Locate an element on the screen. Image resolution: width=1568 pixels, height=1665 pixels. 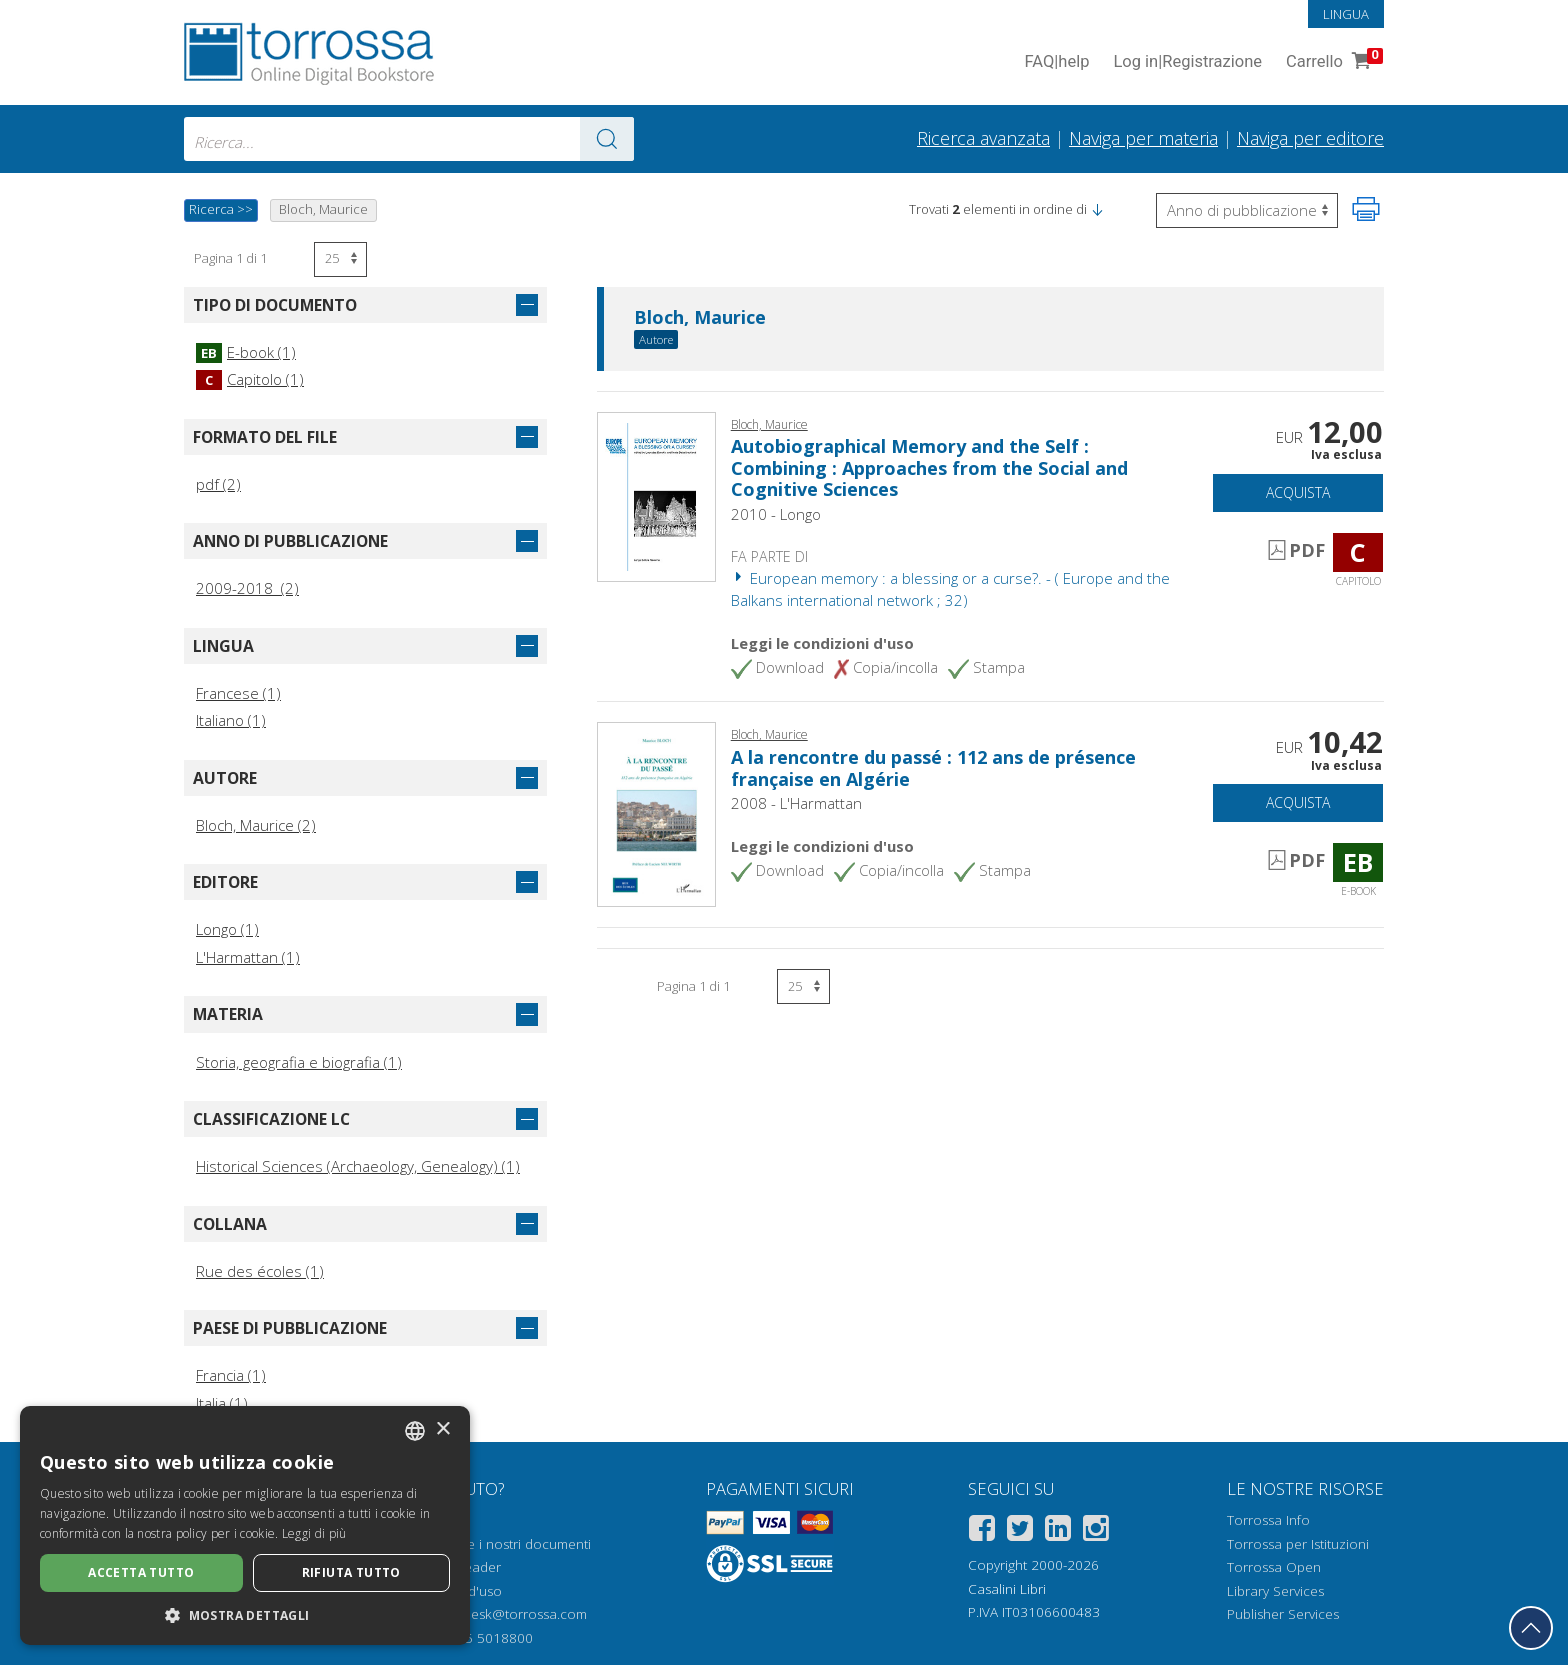
Acquista [Aggiungi al carrello] is located at coordinates (1298, 492).